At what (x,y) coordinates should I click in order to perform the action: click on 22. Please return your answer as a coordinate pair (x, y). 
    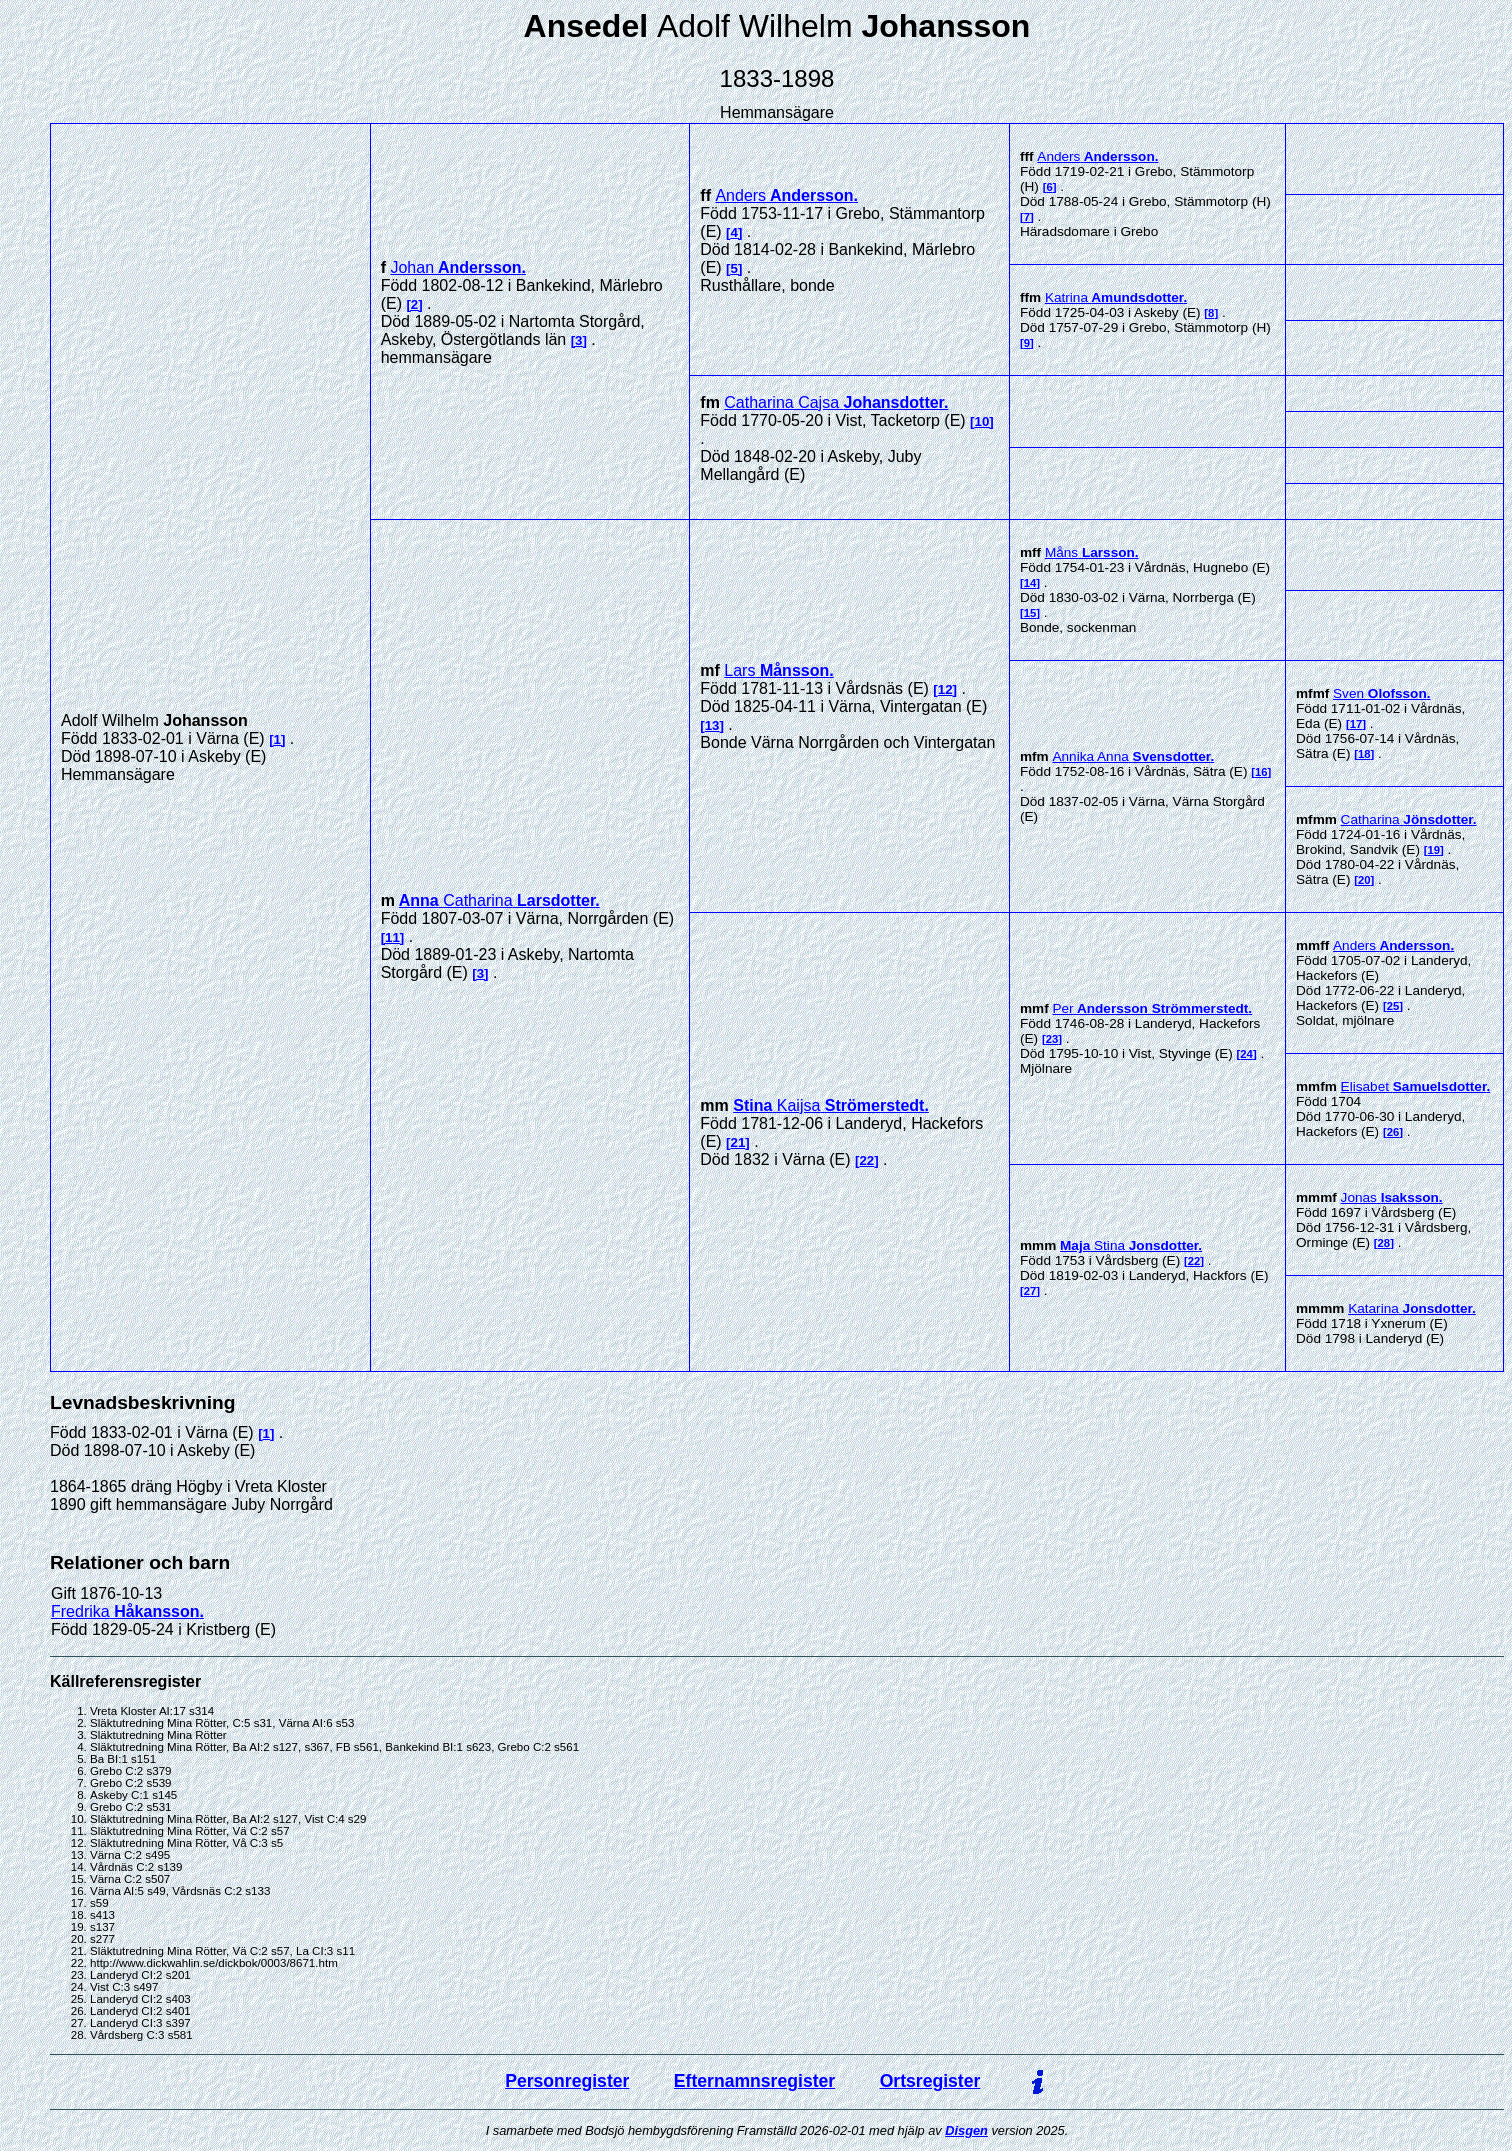
    Looking at the image, I should click on (866, 1160).